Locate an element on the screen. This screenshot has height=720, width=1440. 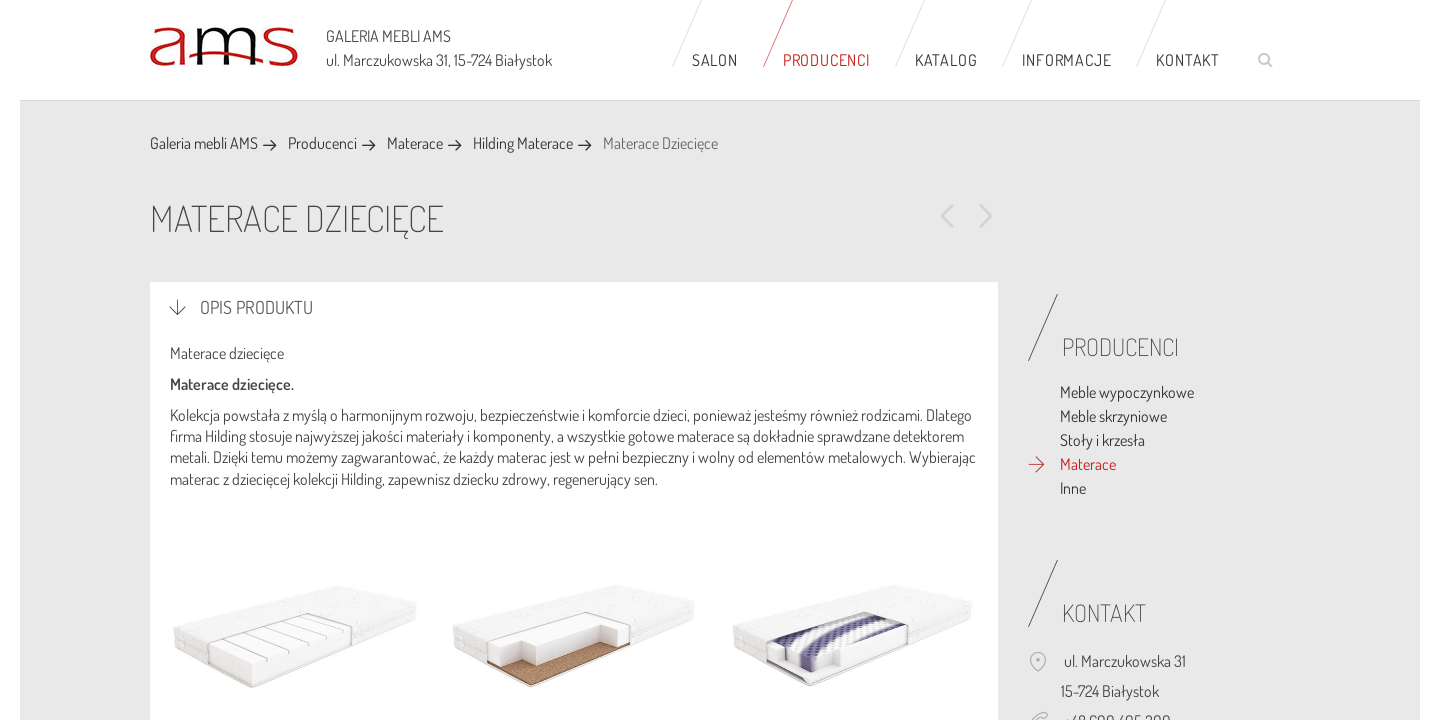
Meble wypoczynkowe is located at coordinates (1127, 392).